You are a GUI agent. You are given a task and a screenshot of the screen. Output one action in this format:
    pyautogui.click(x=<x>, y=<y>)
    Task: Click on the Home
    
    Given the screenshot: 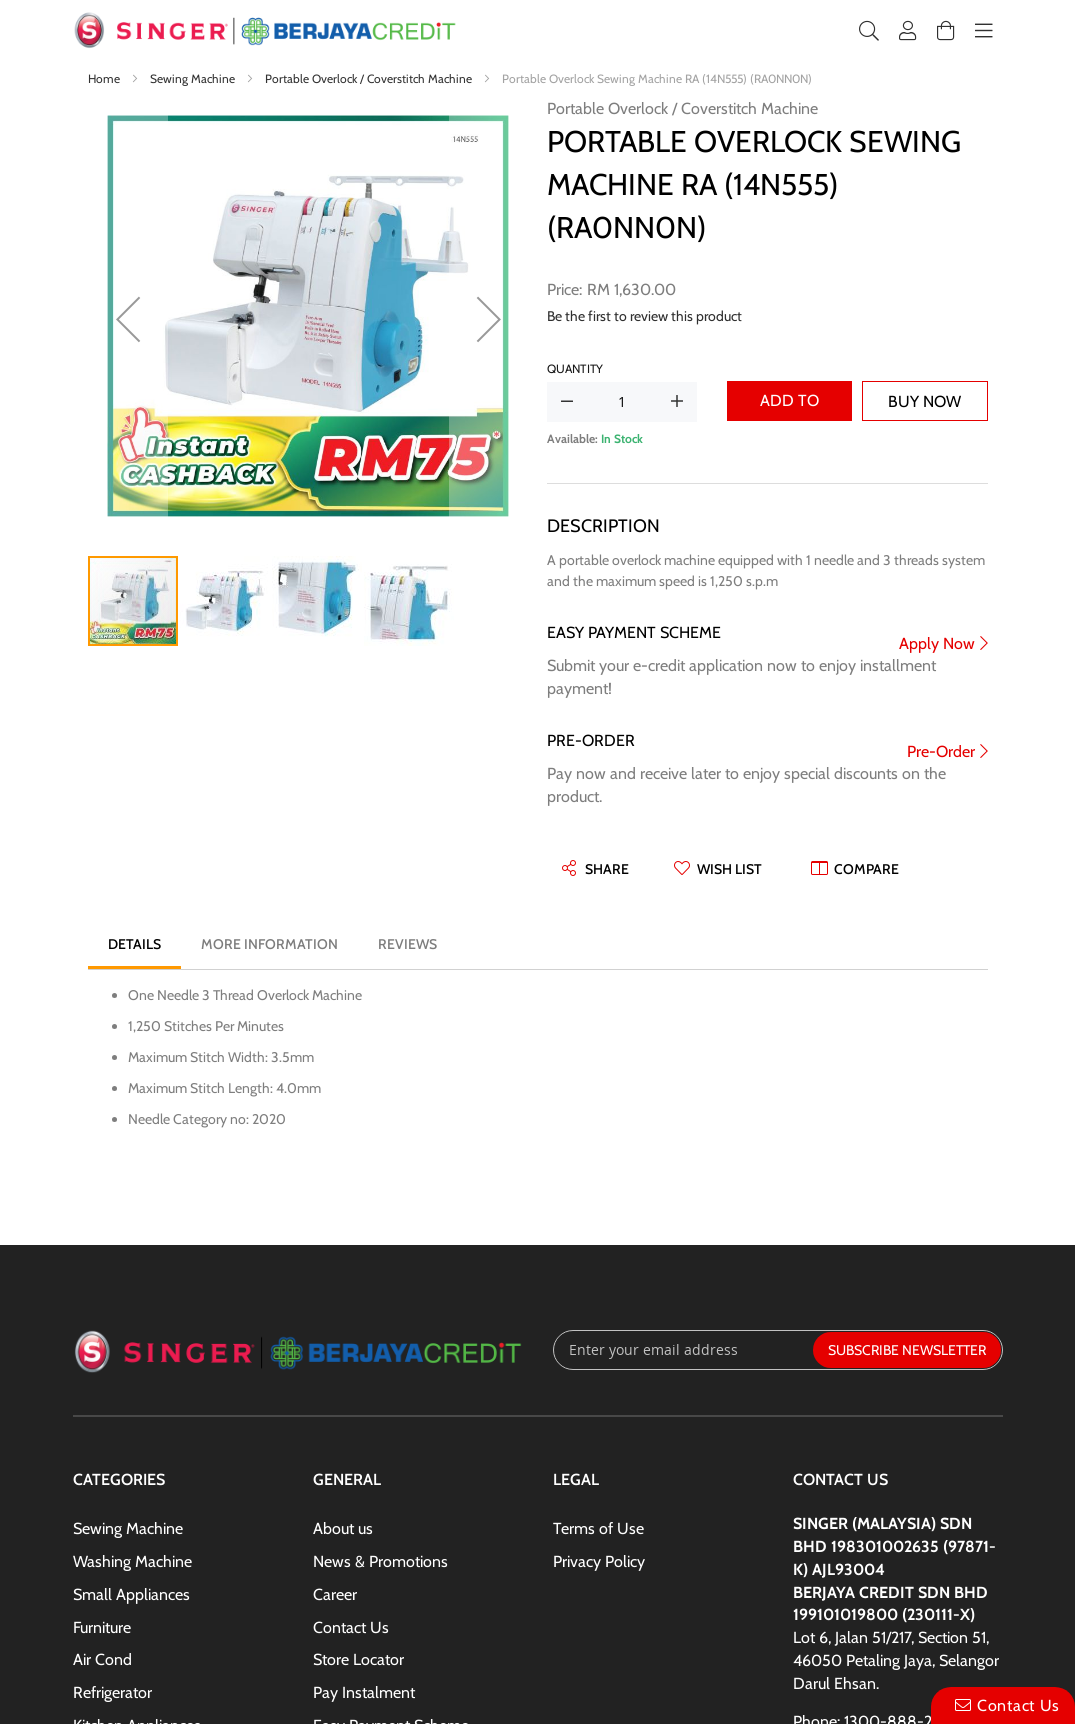 What is the action you would take?
    pyautogui.click(x=105, y=78)
    